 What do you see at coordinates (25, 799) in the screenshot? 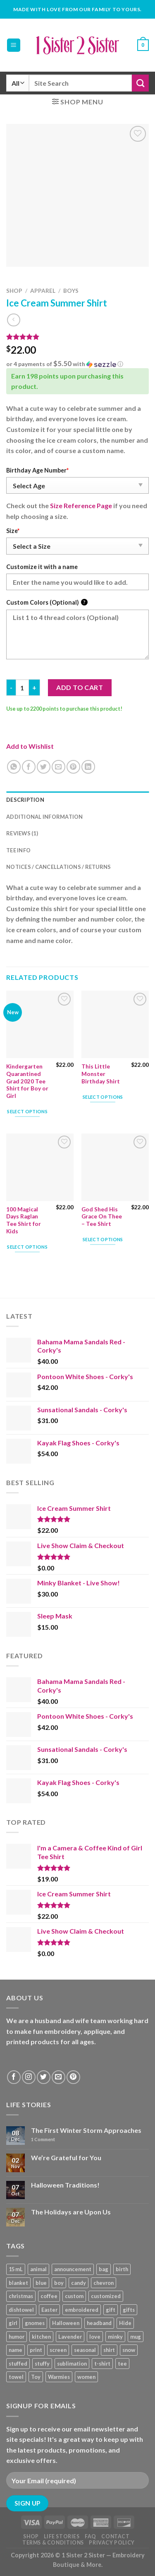
I see `Description [tab]` at bounding box center [25, 799].